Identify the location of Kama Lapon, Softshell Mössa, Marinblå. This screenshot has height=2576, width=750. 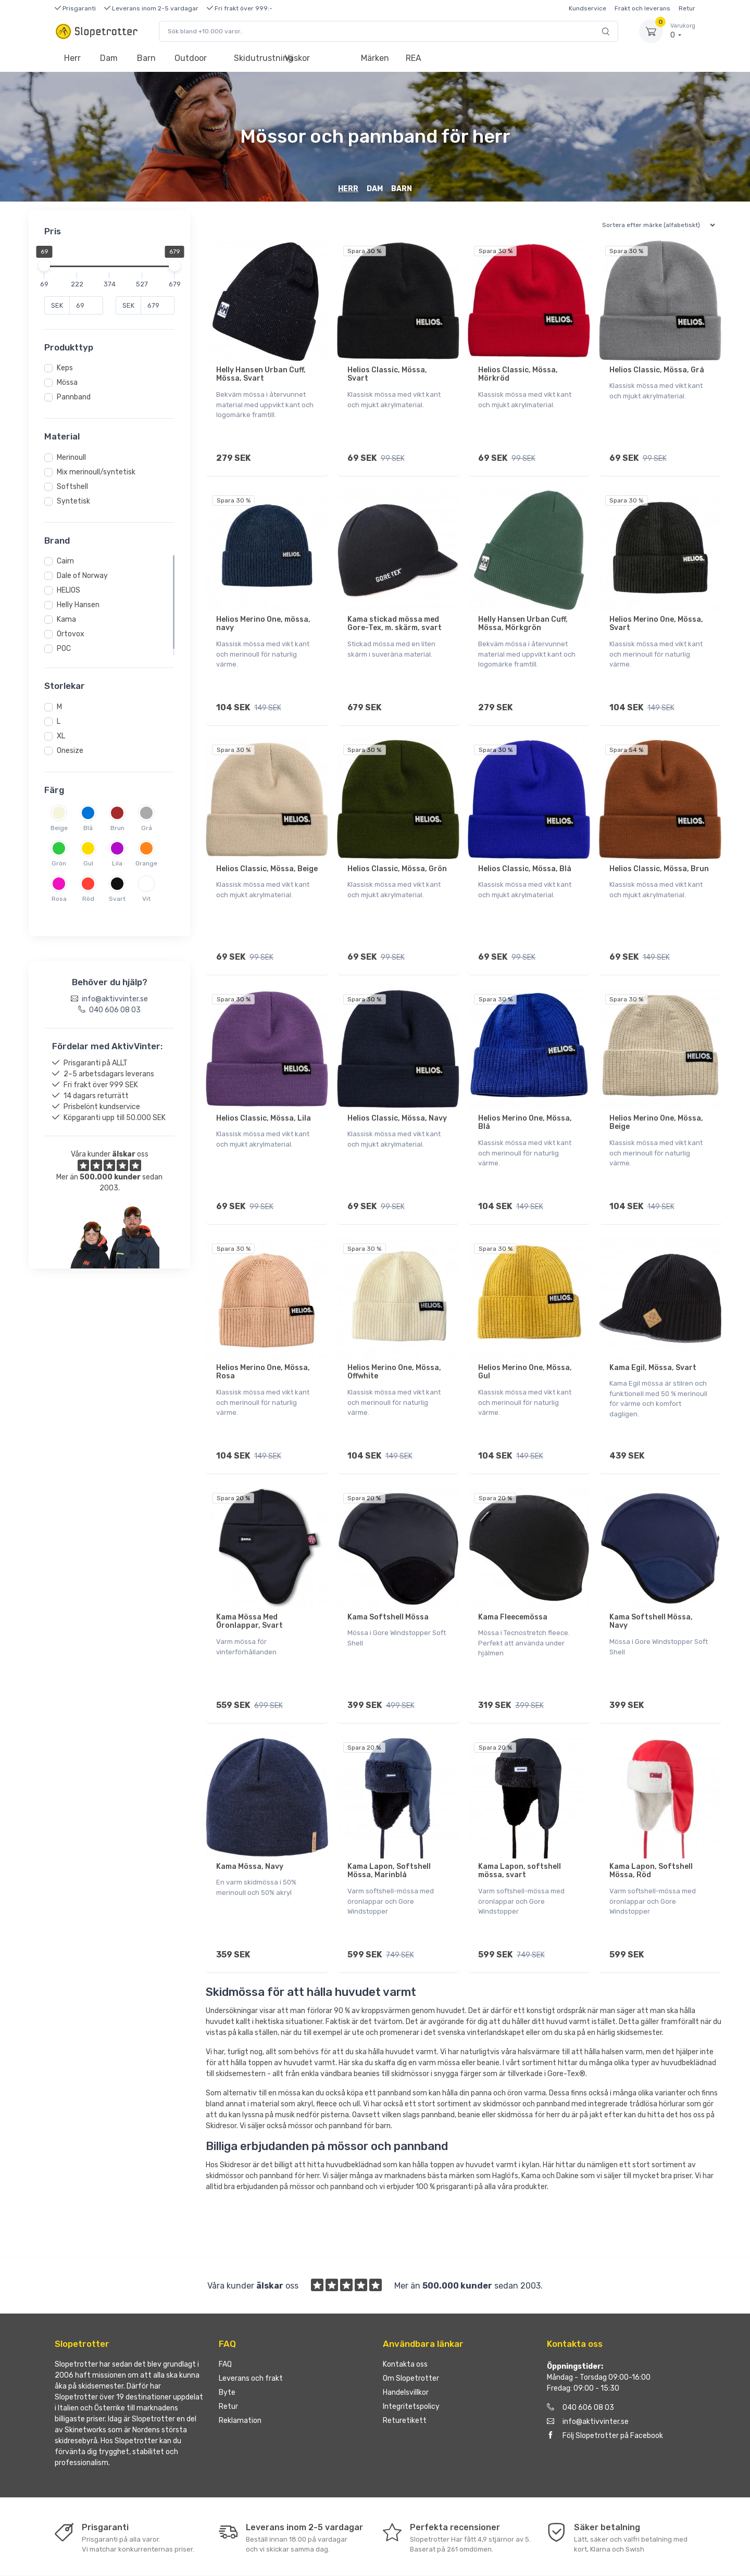
(389, 1827).